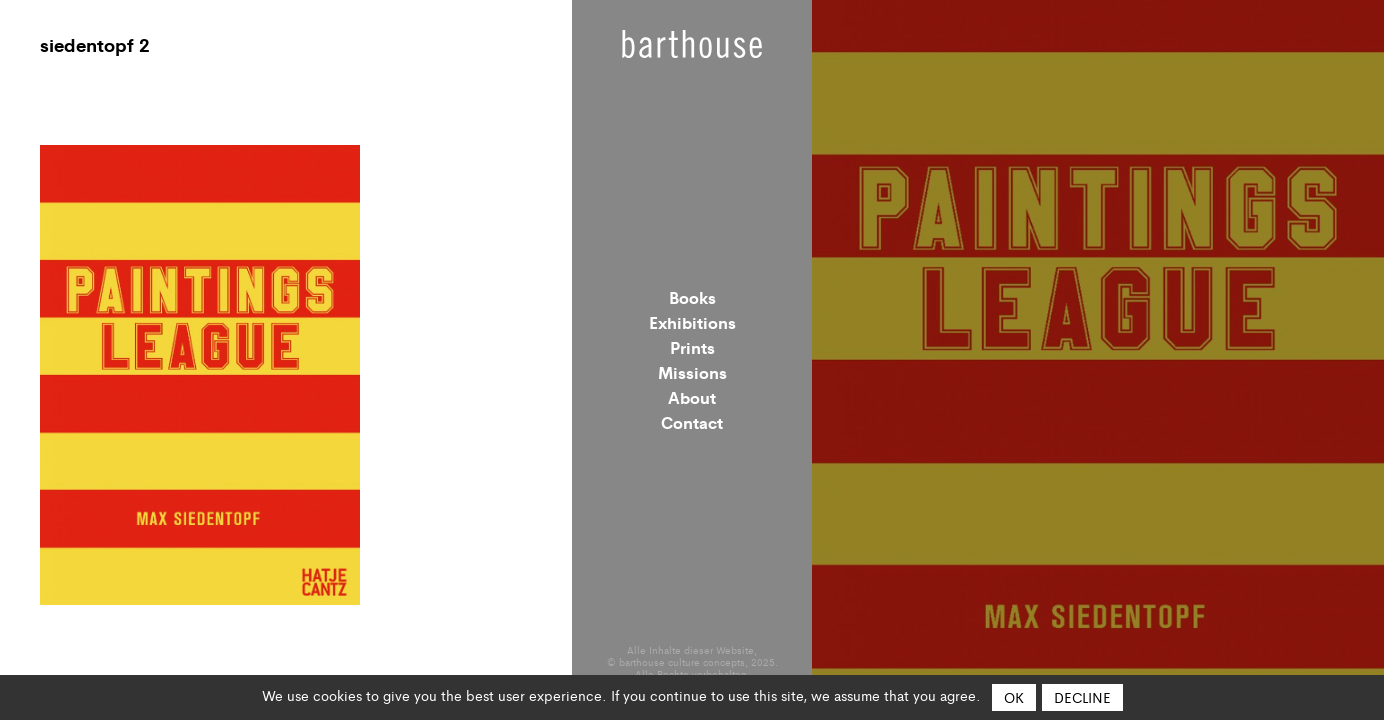  Describe the element at coordinates (692, 322) in the screenshot. I see `Exhibitions` at that location.